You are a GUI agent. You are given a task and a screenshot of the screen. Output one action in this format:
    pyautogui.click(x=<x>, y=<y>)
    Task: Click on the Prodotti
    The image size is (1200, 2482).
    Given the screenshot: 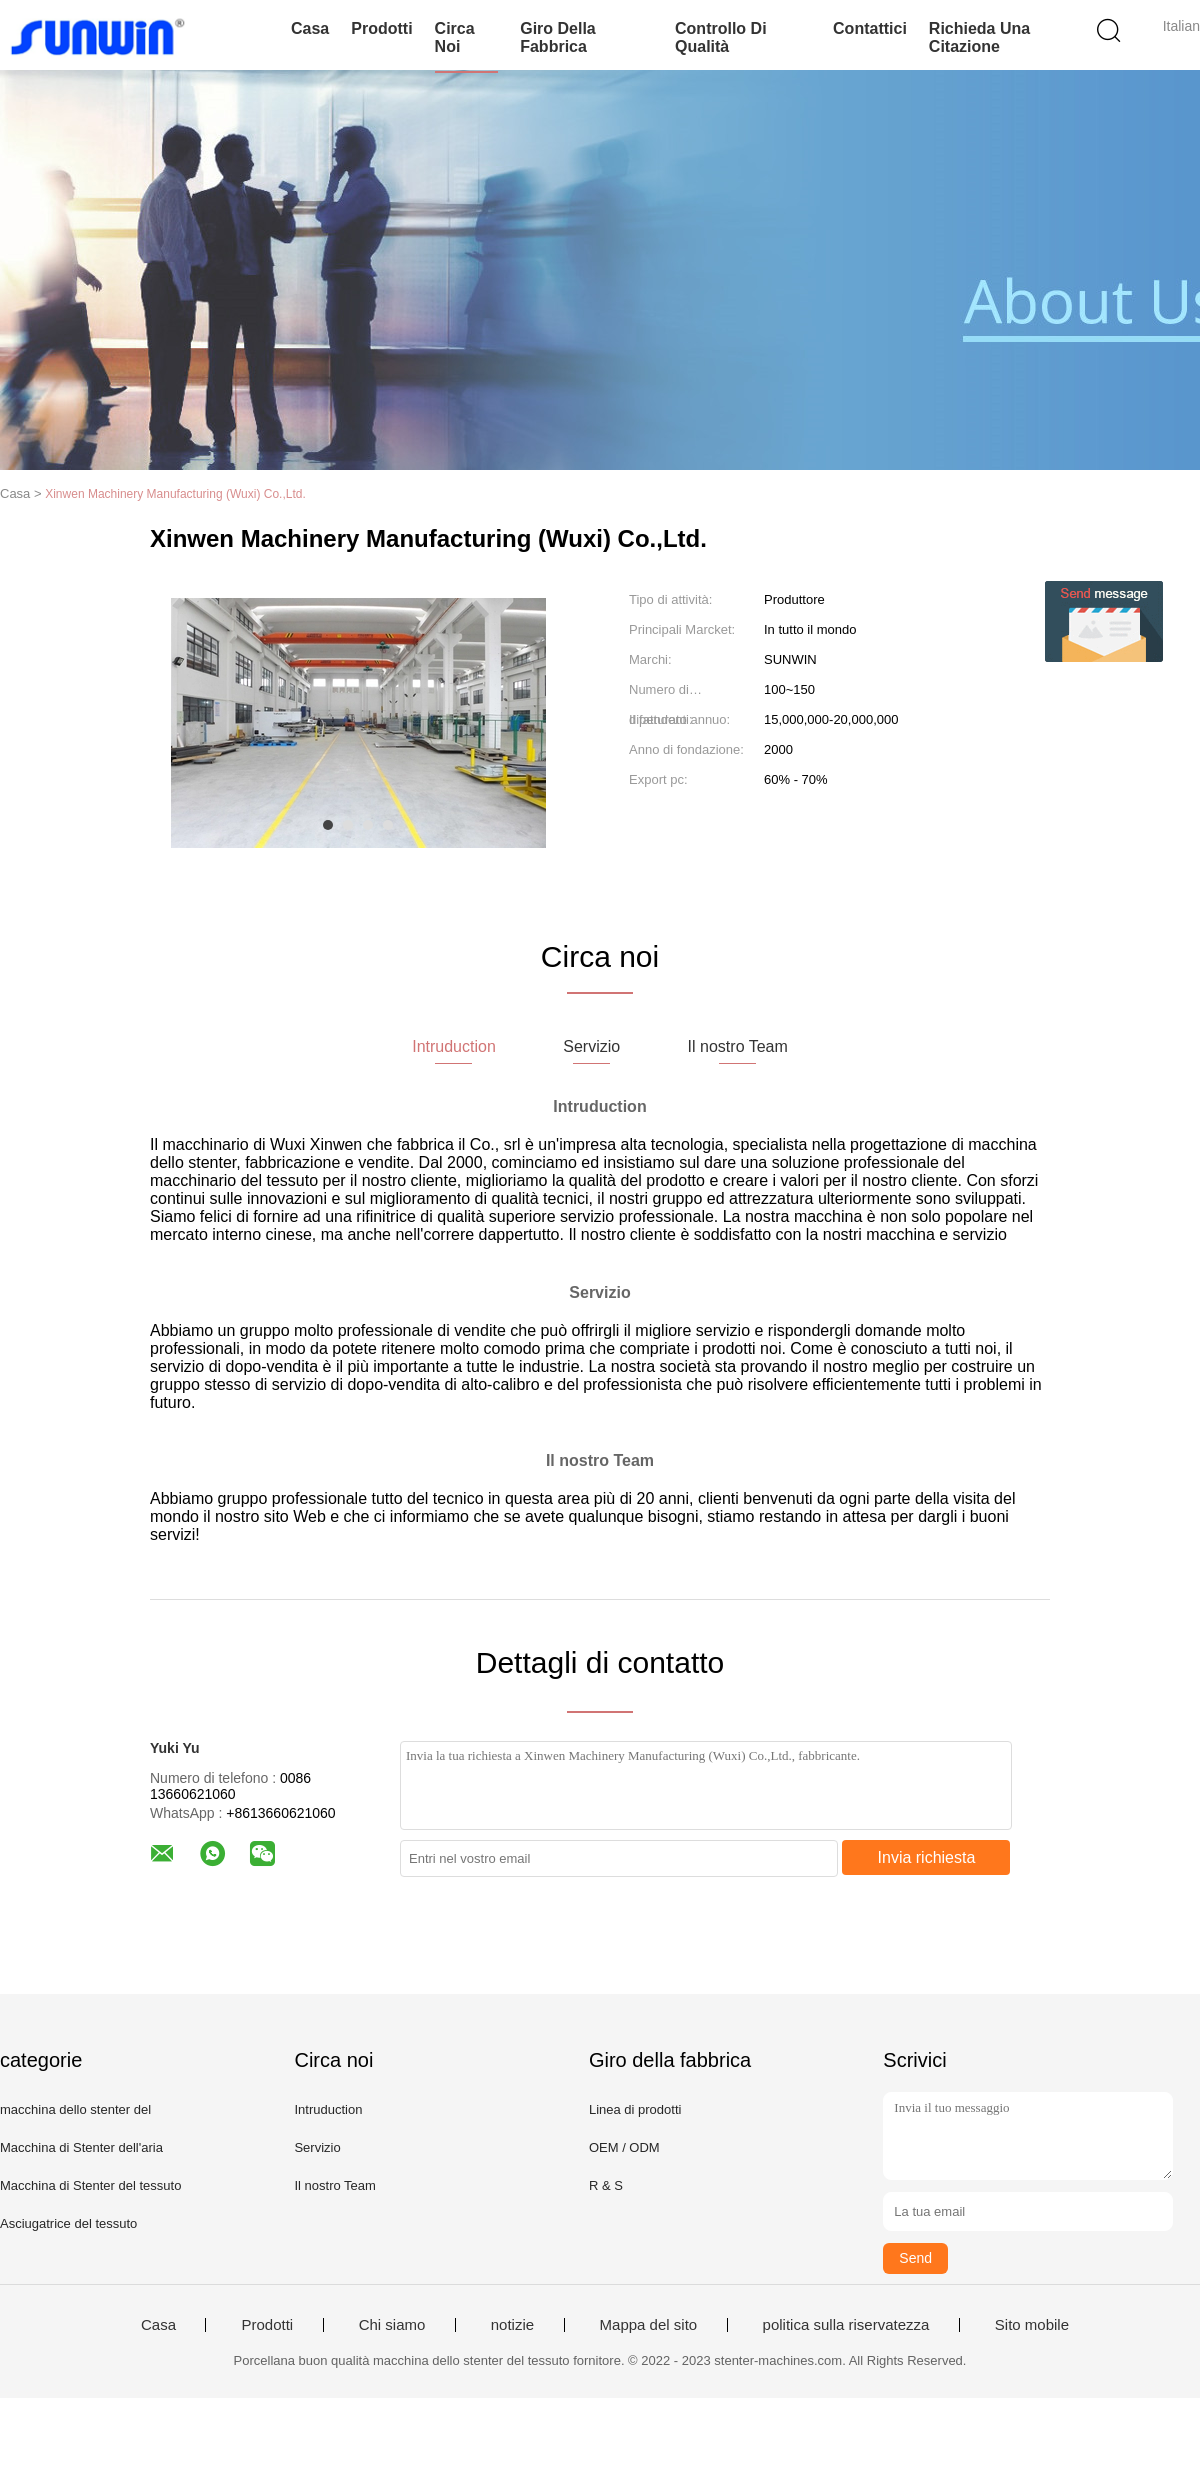 What is the action you would take?
    pyautogui.click(x=381, y=28)
    